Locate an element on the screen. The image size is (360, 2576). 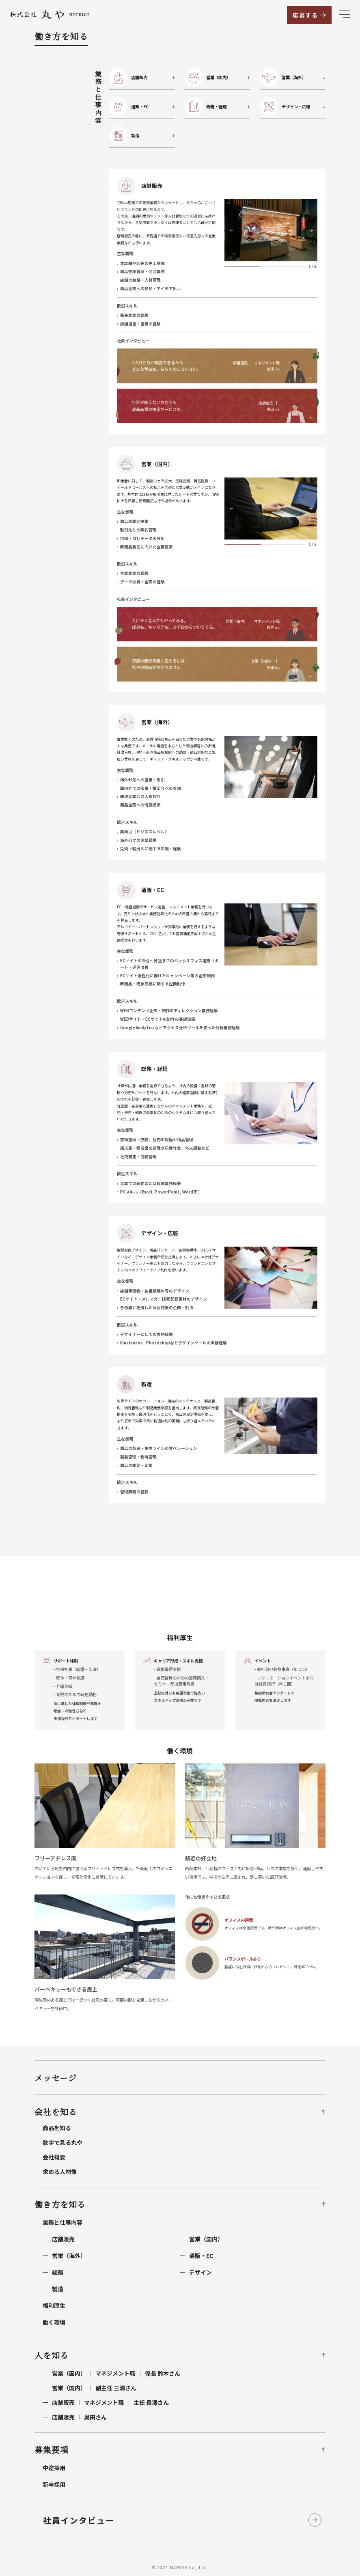
デザイン is located at coordinates (200, 2272).